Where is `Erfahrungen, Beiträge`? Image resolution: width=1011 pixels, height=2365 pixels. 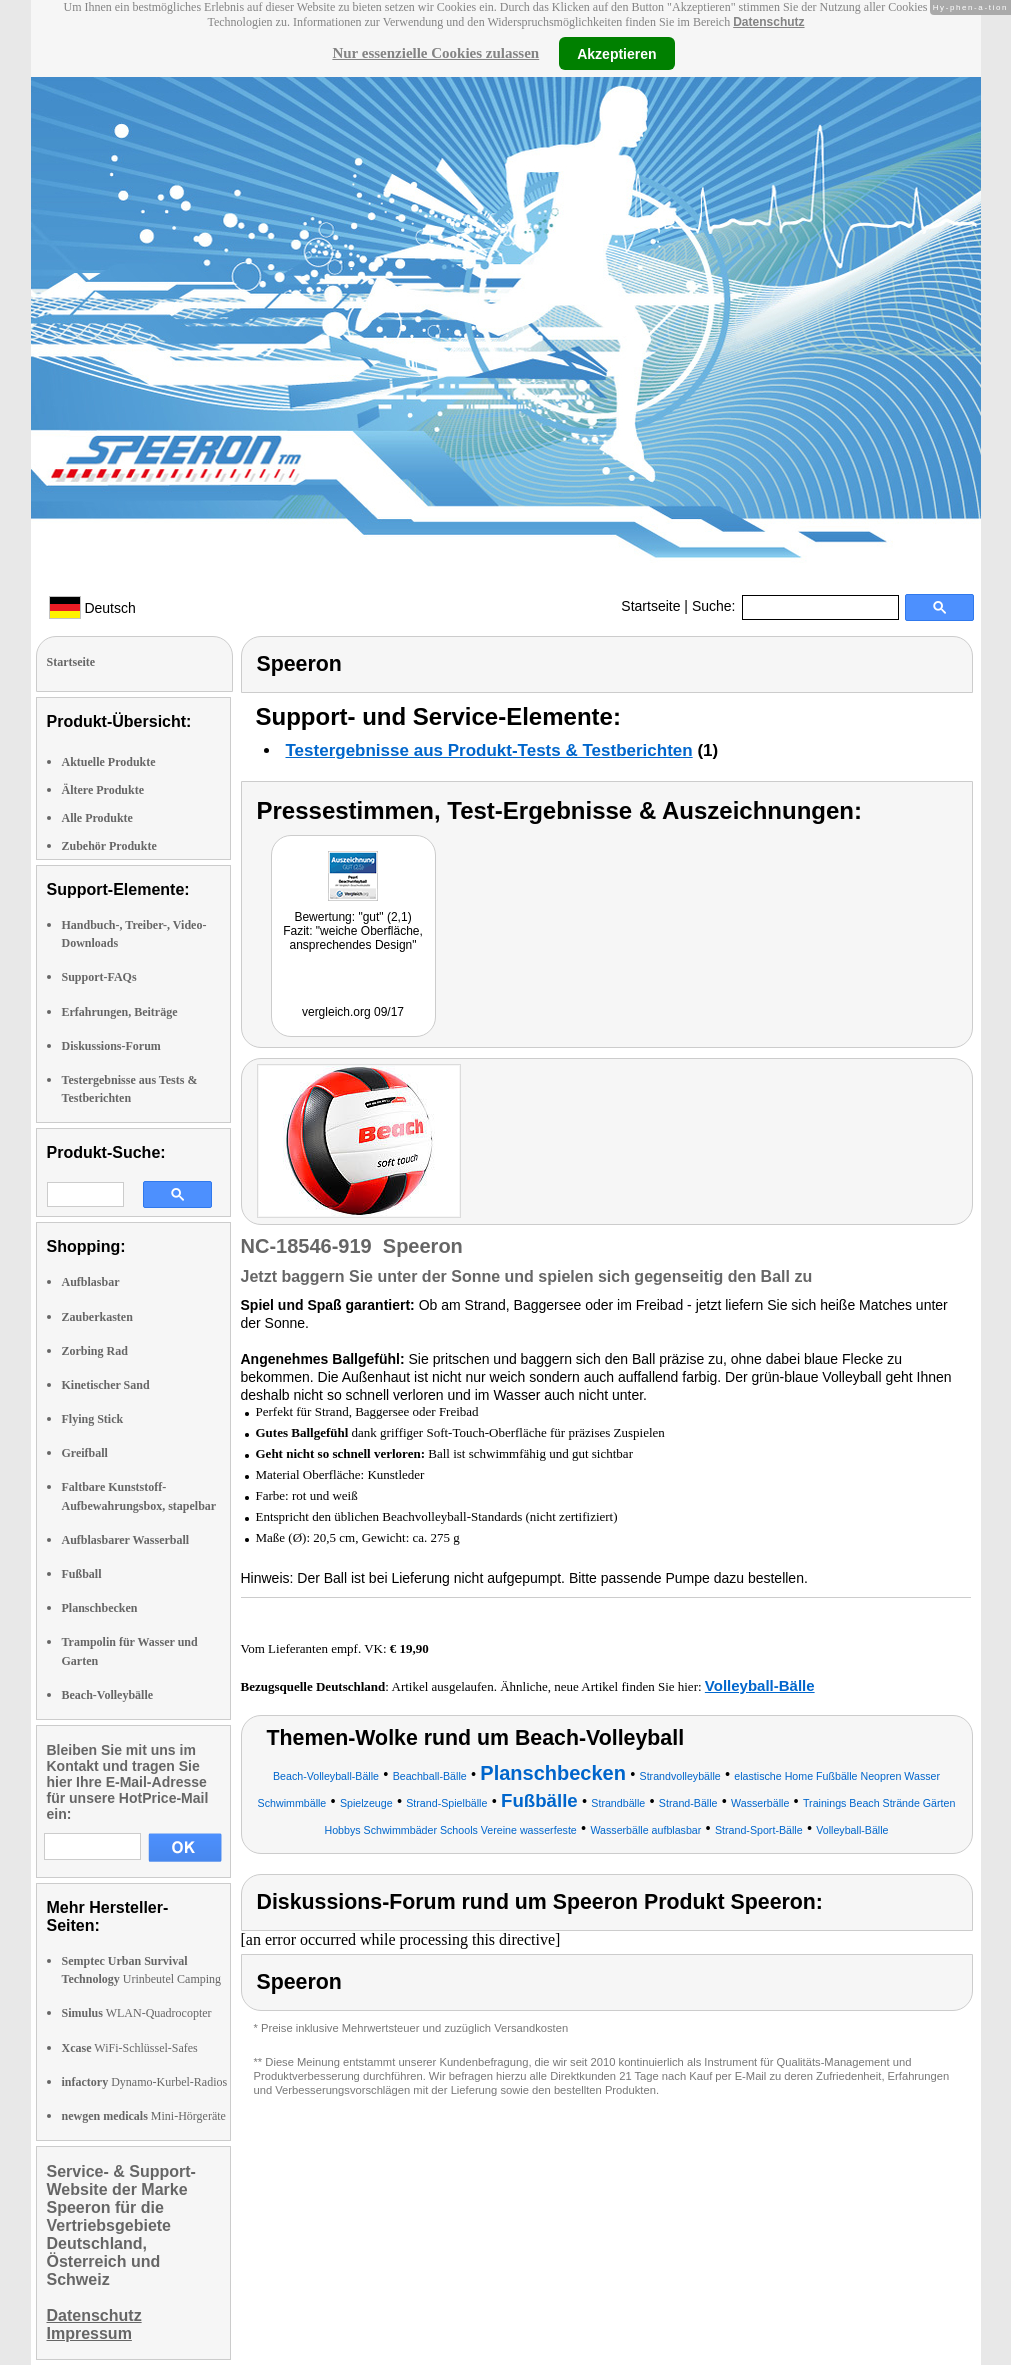 Erfahrungen, Beiträge is located at coordinates (120, 1012).